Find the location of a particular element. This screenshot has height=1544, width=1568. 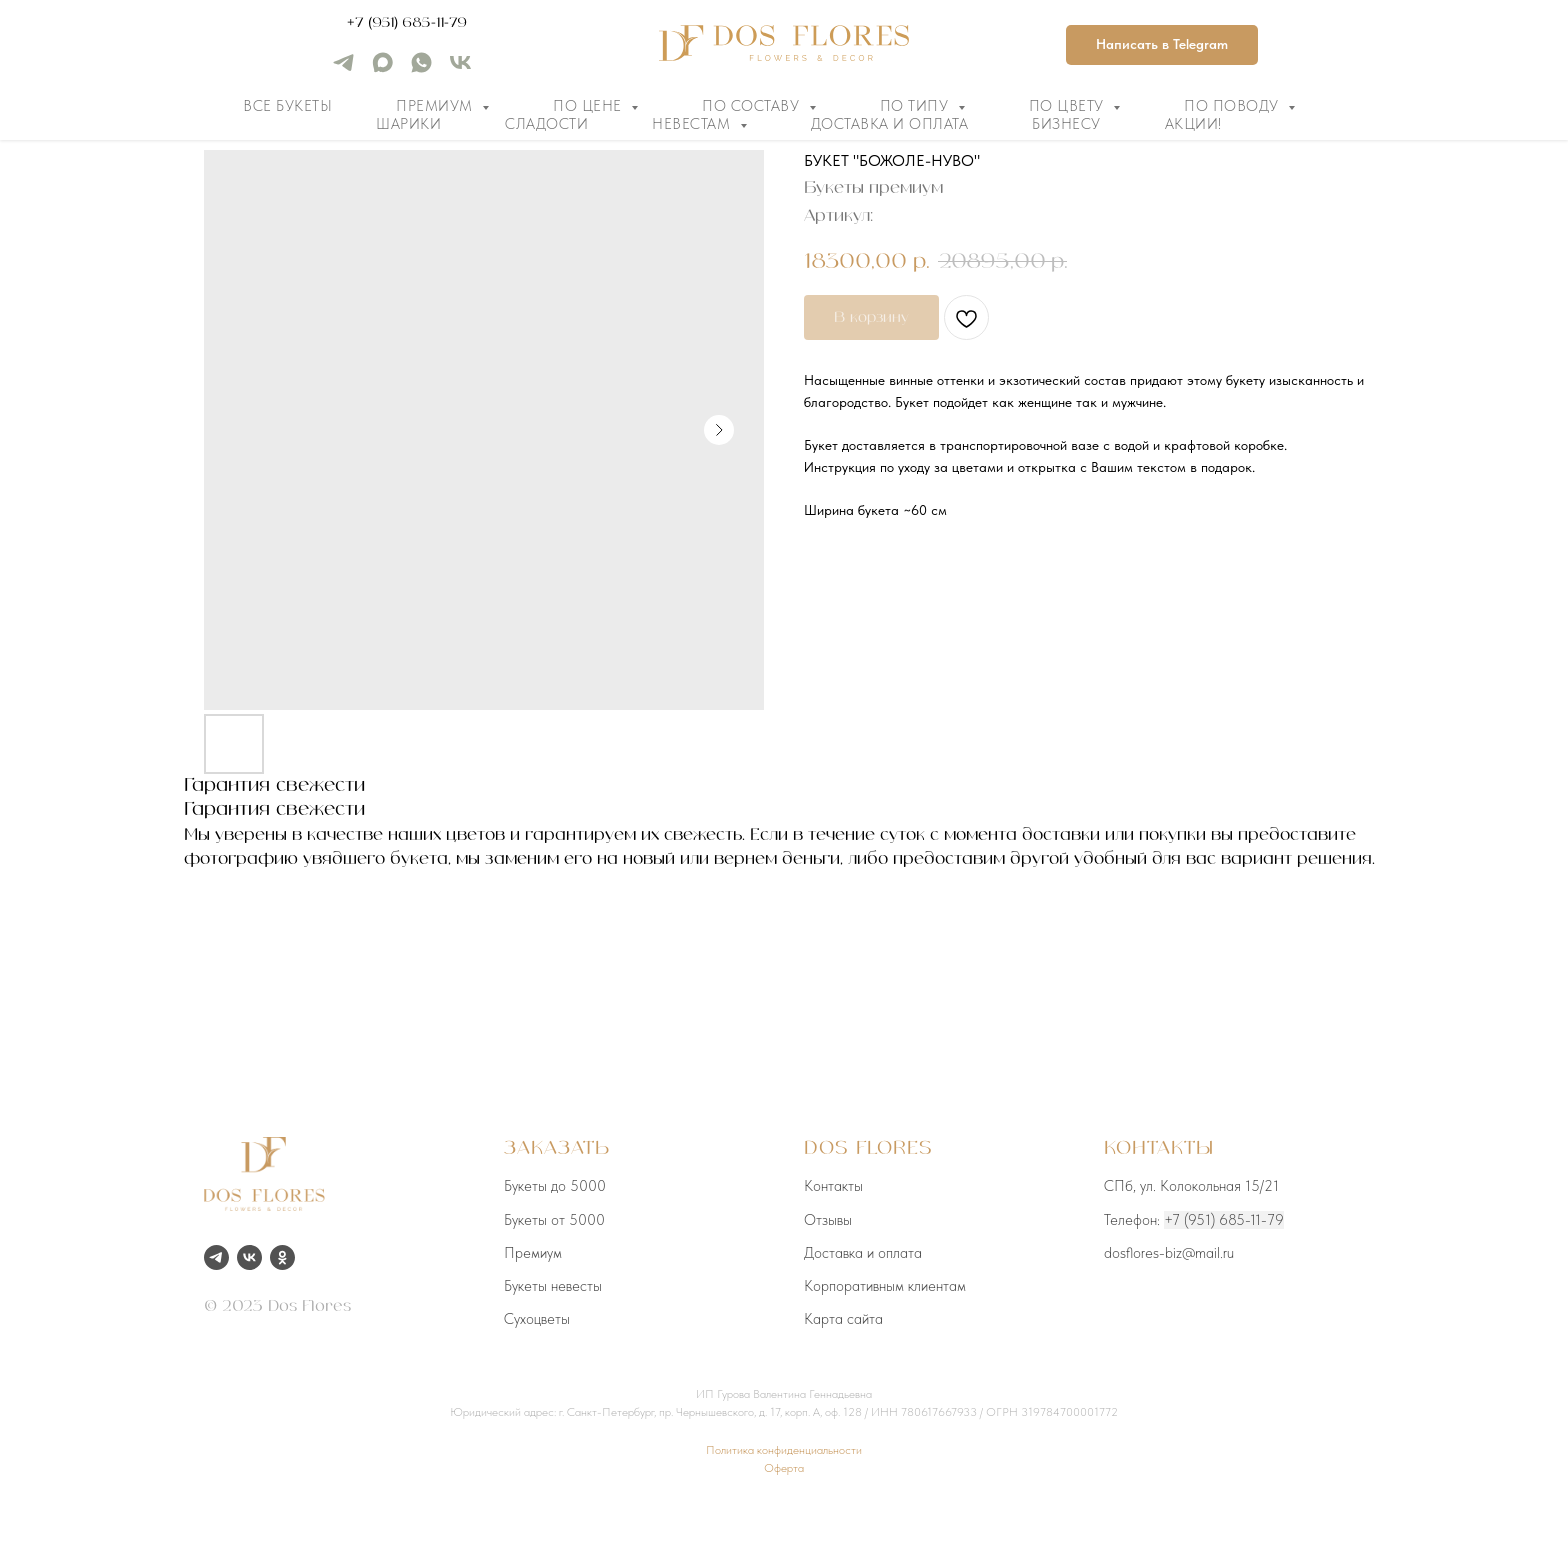

[telegram] is located at coordinates (343, 69).